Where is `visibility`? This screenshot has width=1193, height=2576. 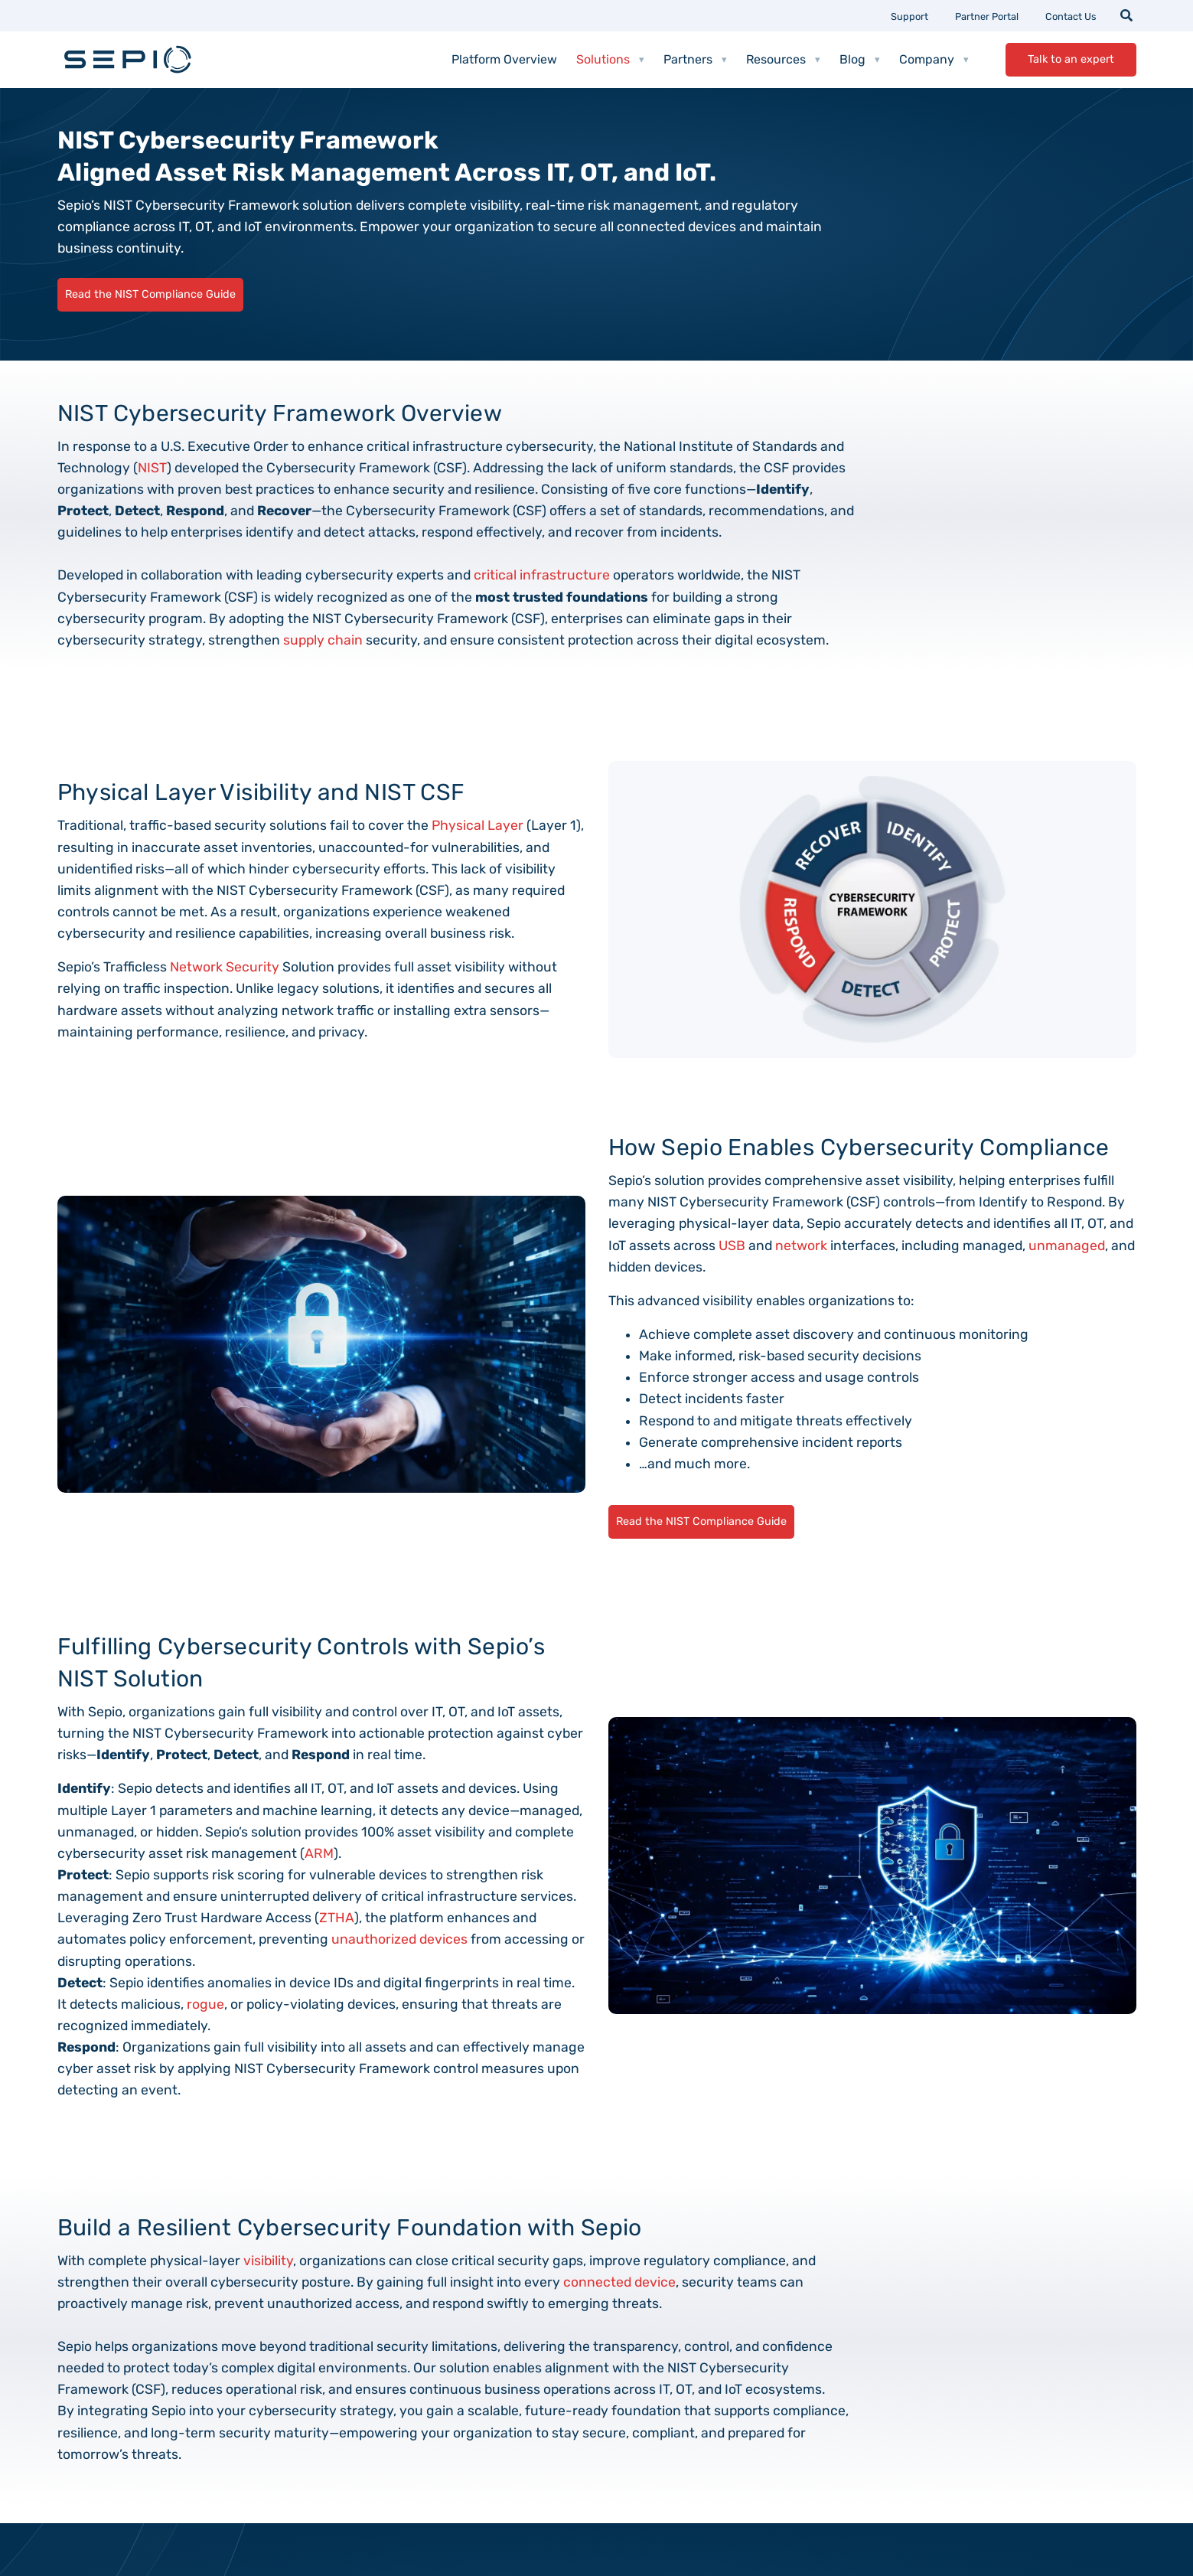
visibility is located at coordinates (268, 2260).